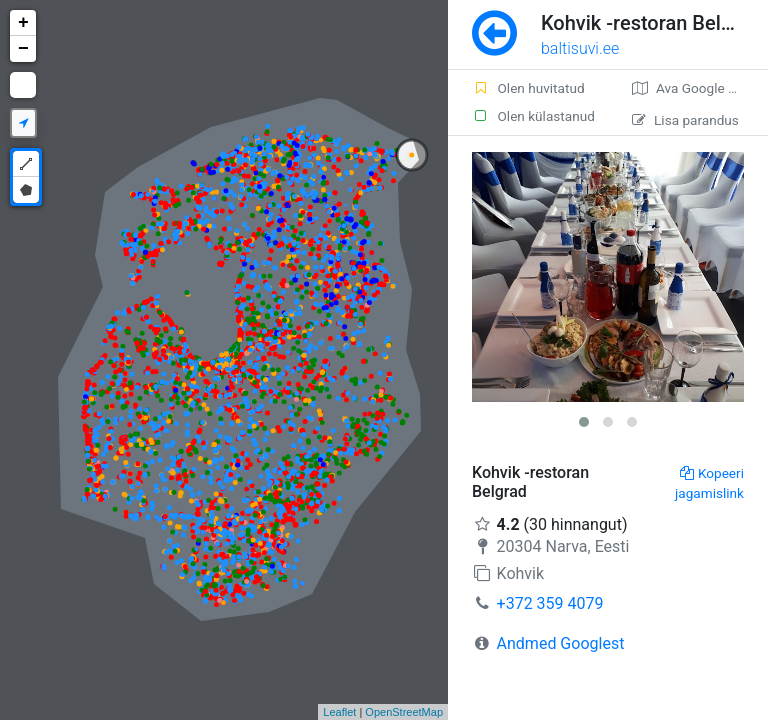 This screenshot has width=768, height=720. Describe the element at coordinates (528, 88) in the screenshot. I see `Olen huvitatud` at that location.